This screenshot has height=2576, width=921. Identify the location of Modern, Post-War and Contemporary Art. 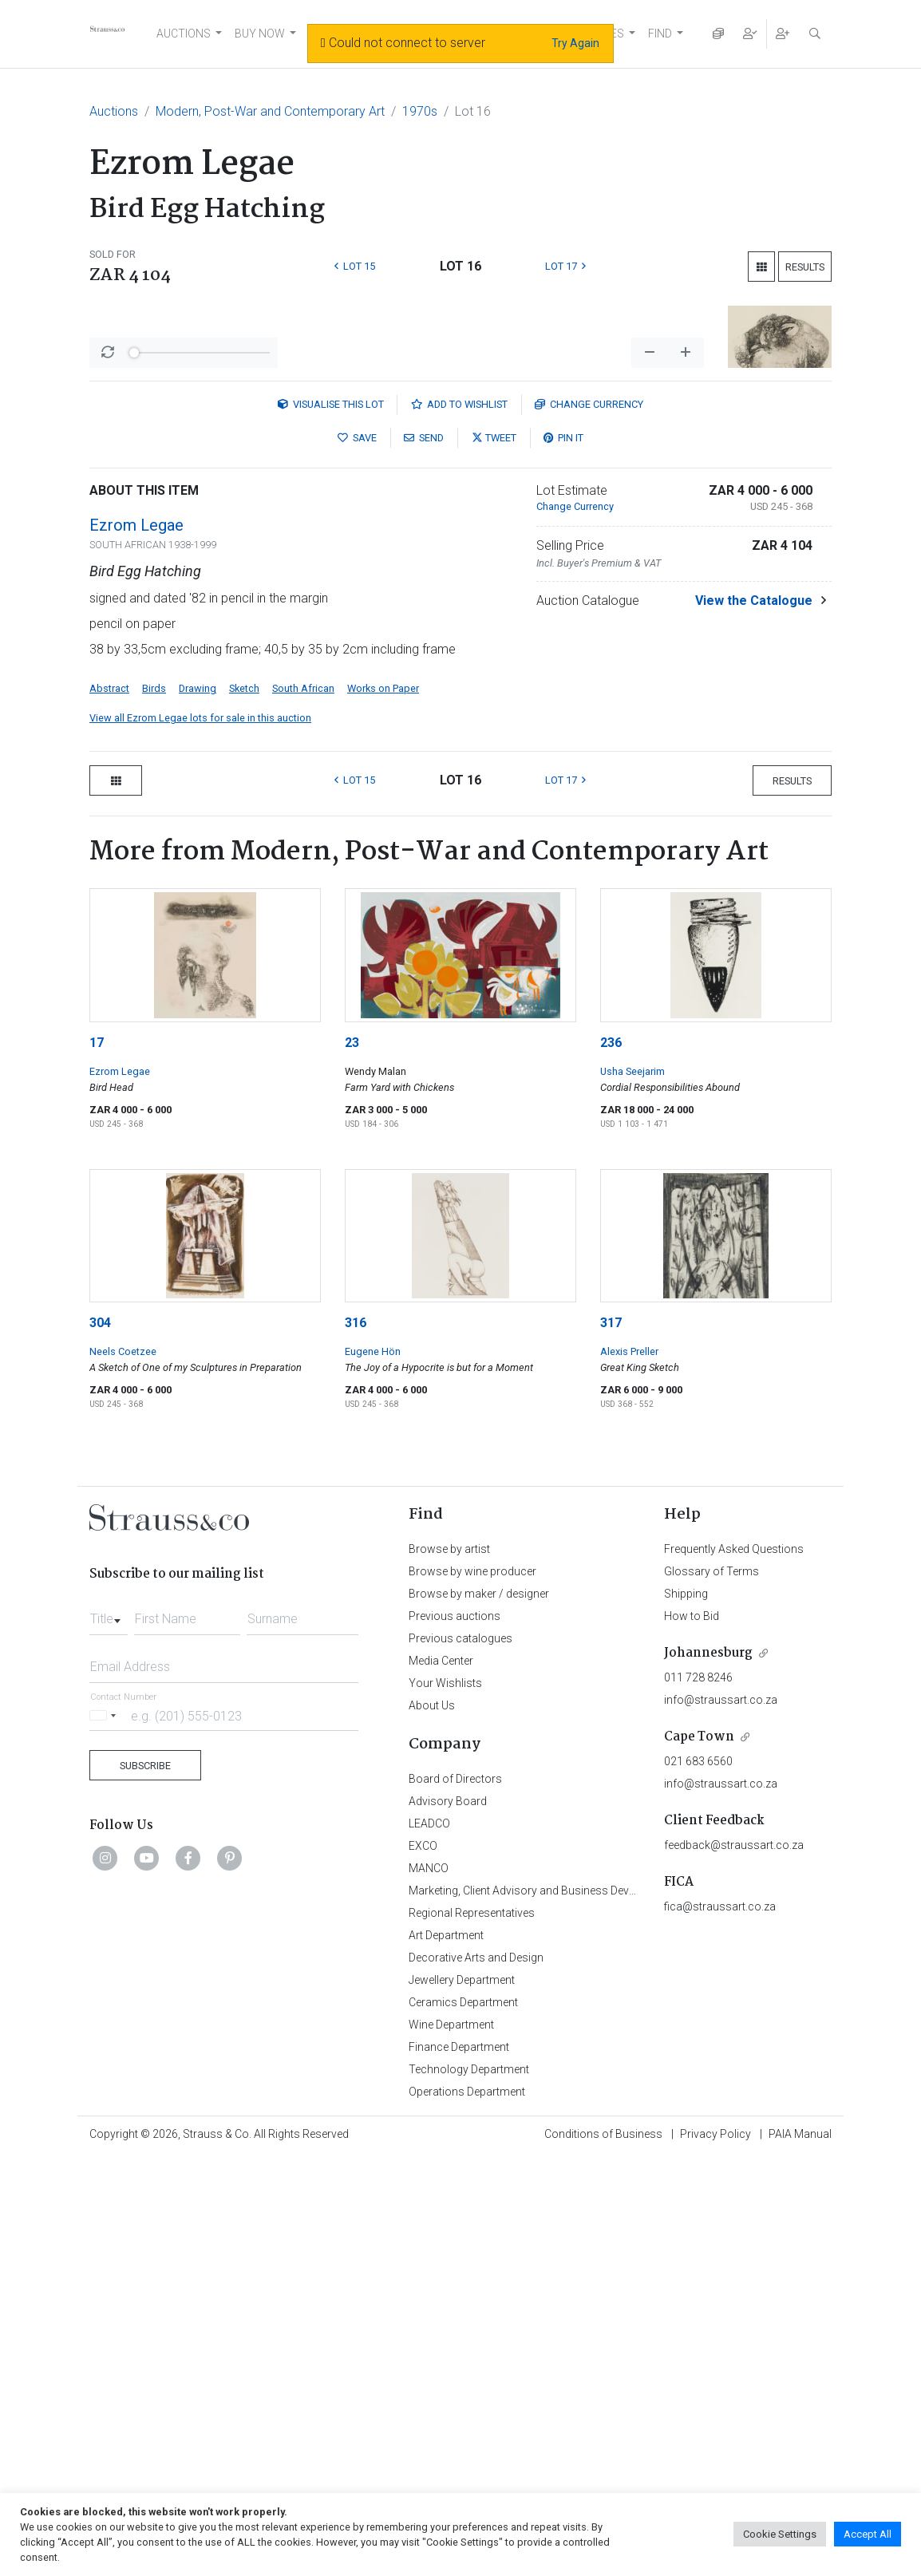
(270, 111).